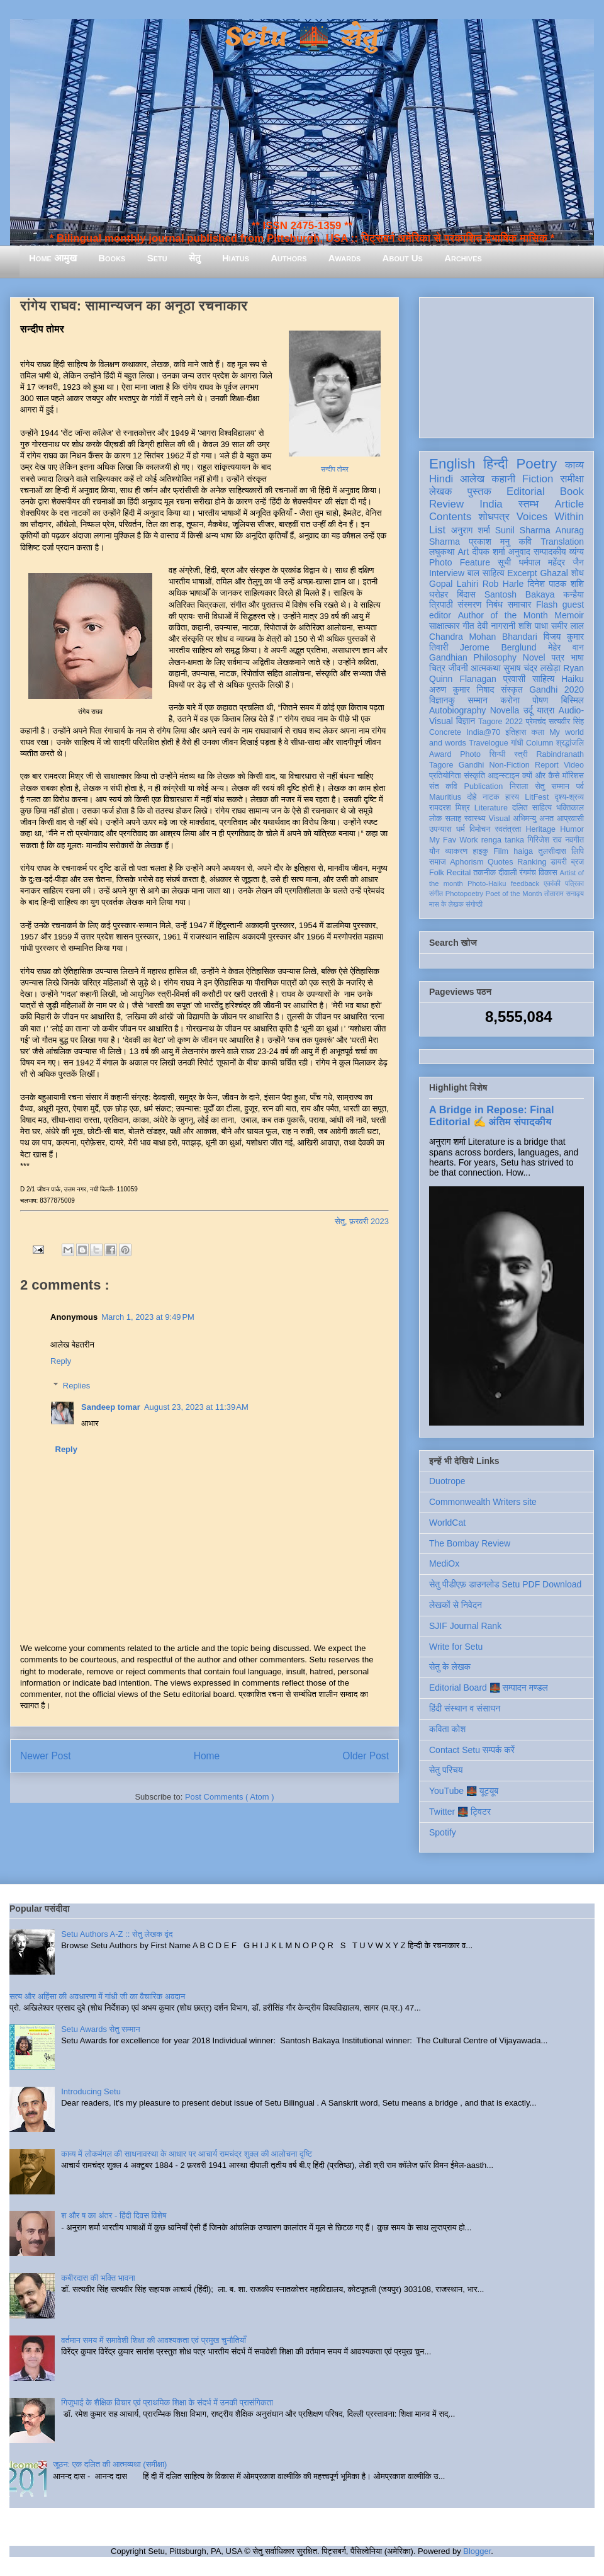  Describe the element at coordinates (110, 1407) in the screenshot. I see `Sandeep tomar` at that location.